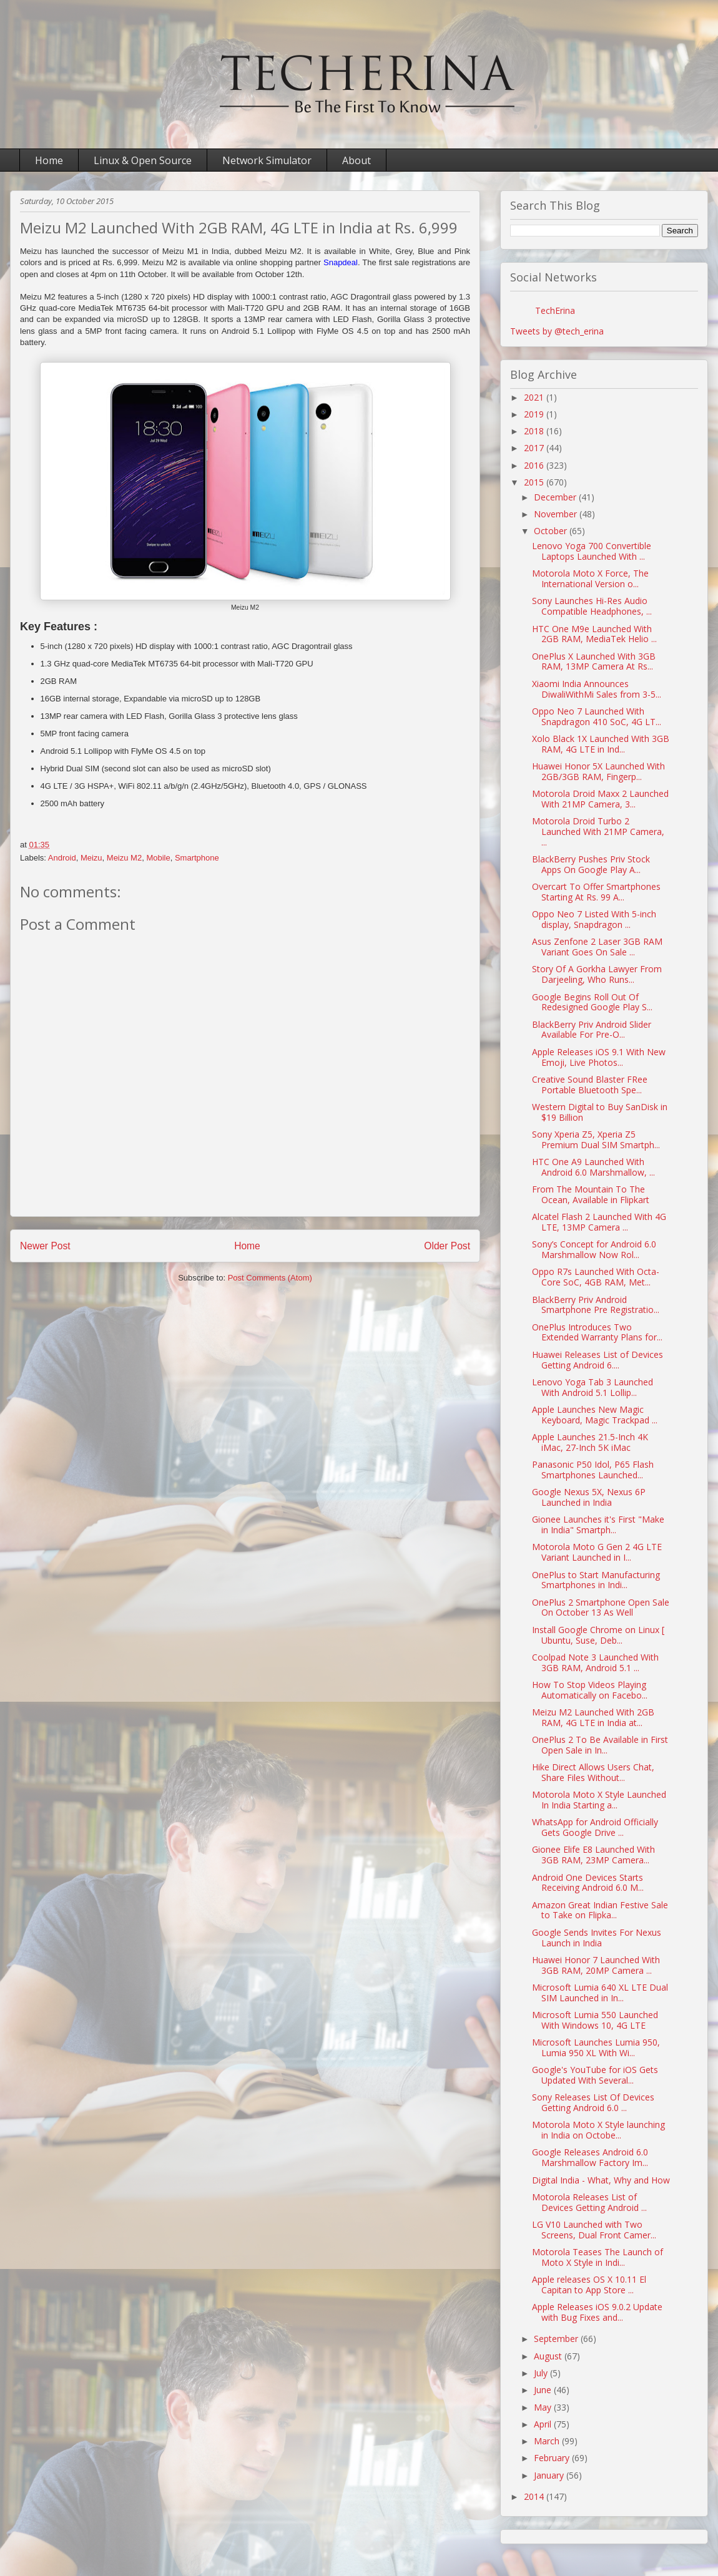 This screenshot has height=2576, width=718. Describe the element at coordinates (597, 1360) in the screenshot. I see `Huawei Releases List of Devices Getting Android 6....` at that location.